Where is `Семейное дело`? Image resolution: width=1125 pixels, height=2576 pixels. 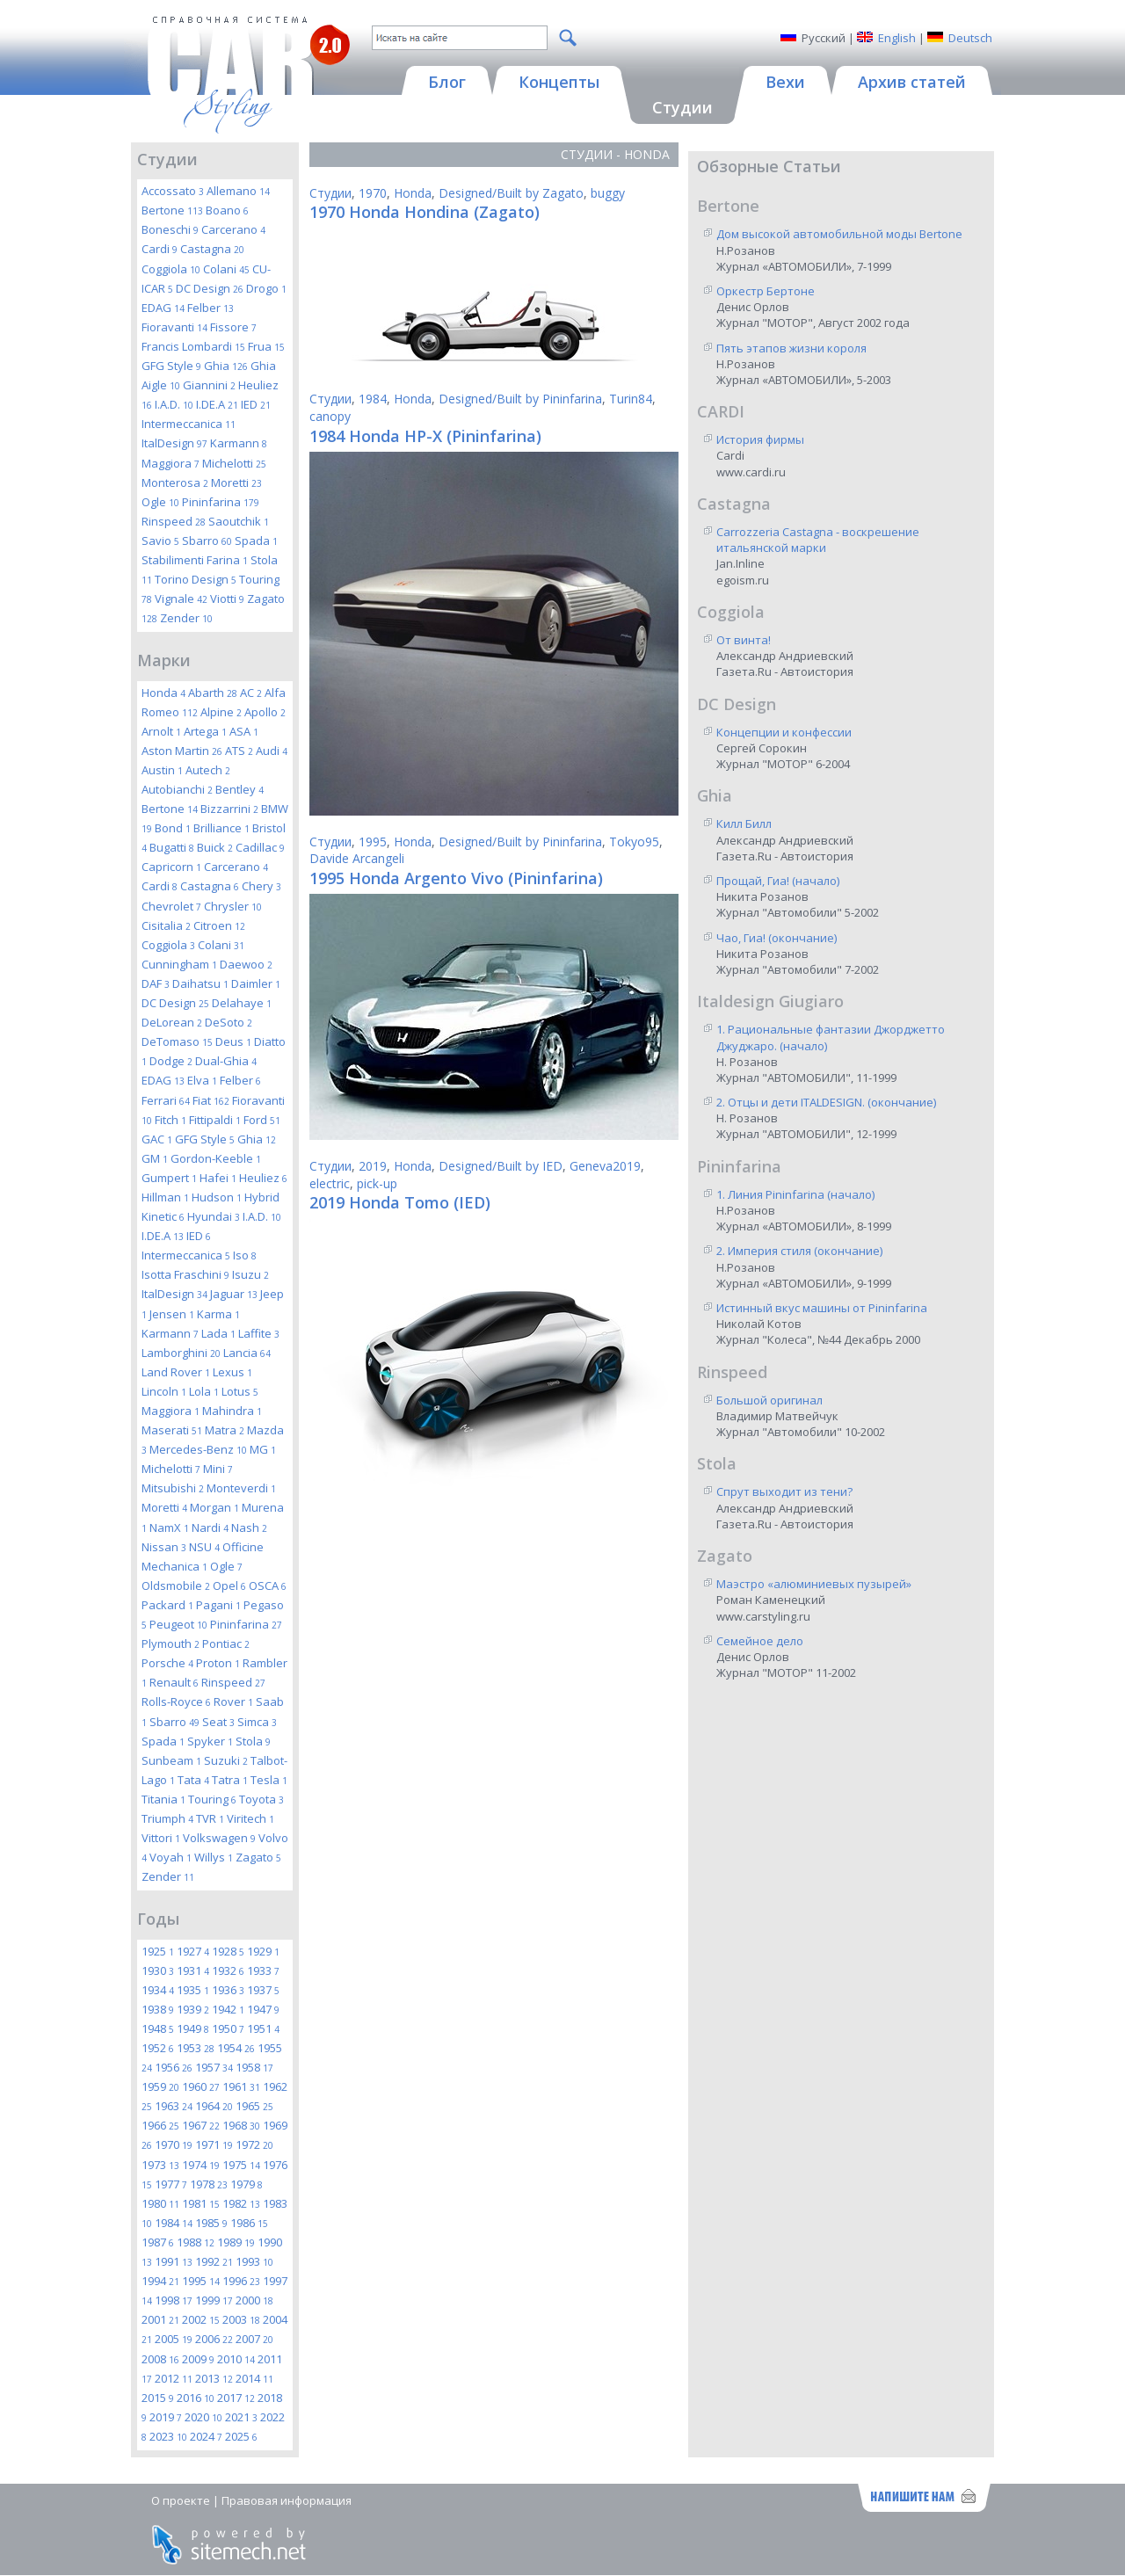 Семейное дело is located at coordinates (759, 1641).